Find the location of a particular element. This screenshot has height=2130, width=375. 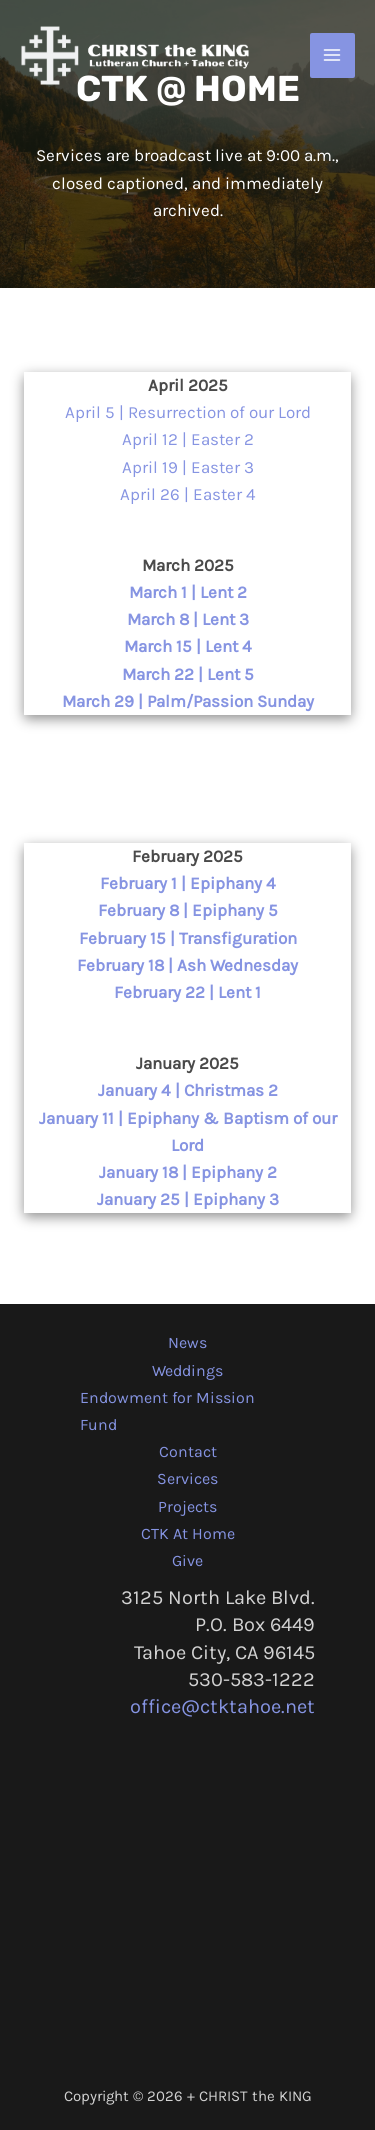

[Main menu toggle] is located at coordinates (333, 56).